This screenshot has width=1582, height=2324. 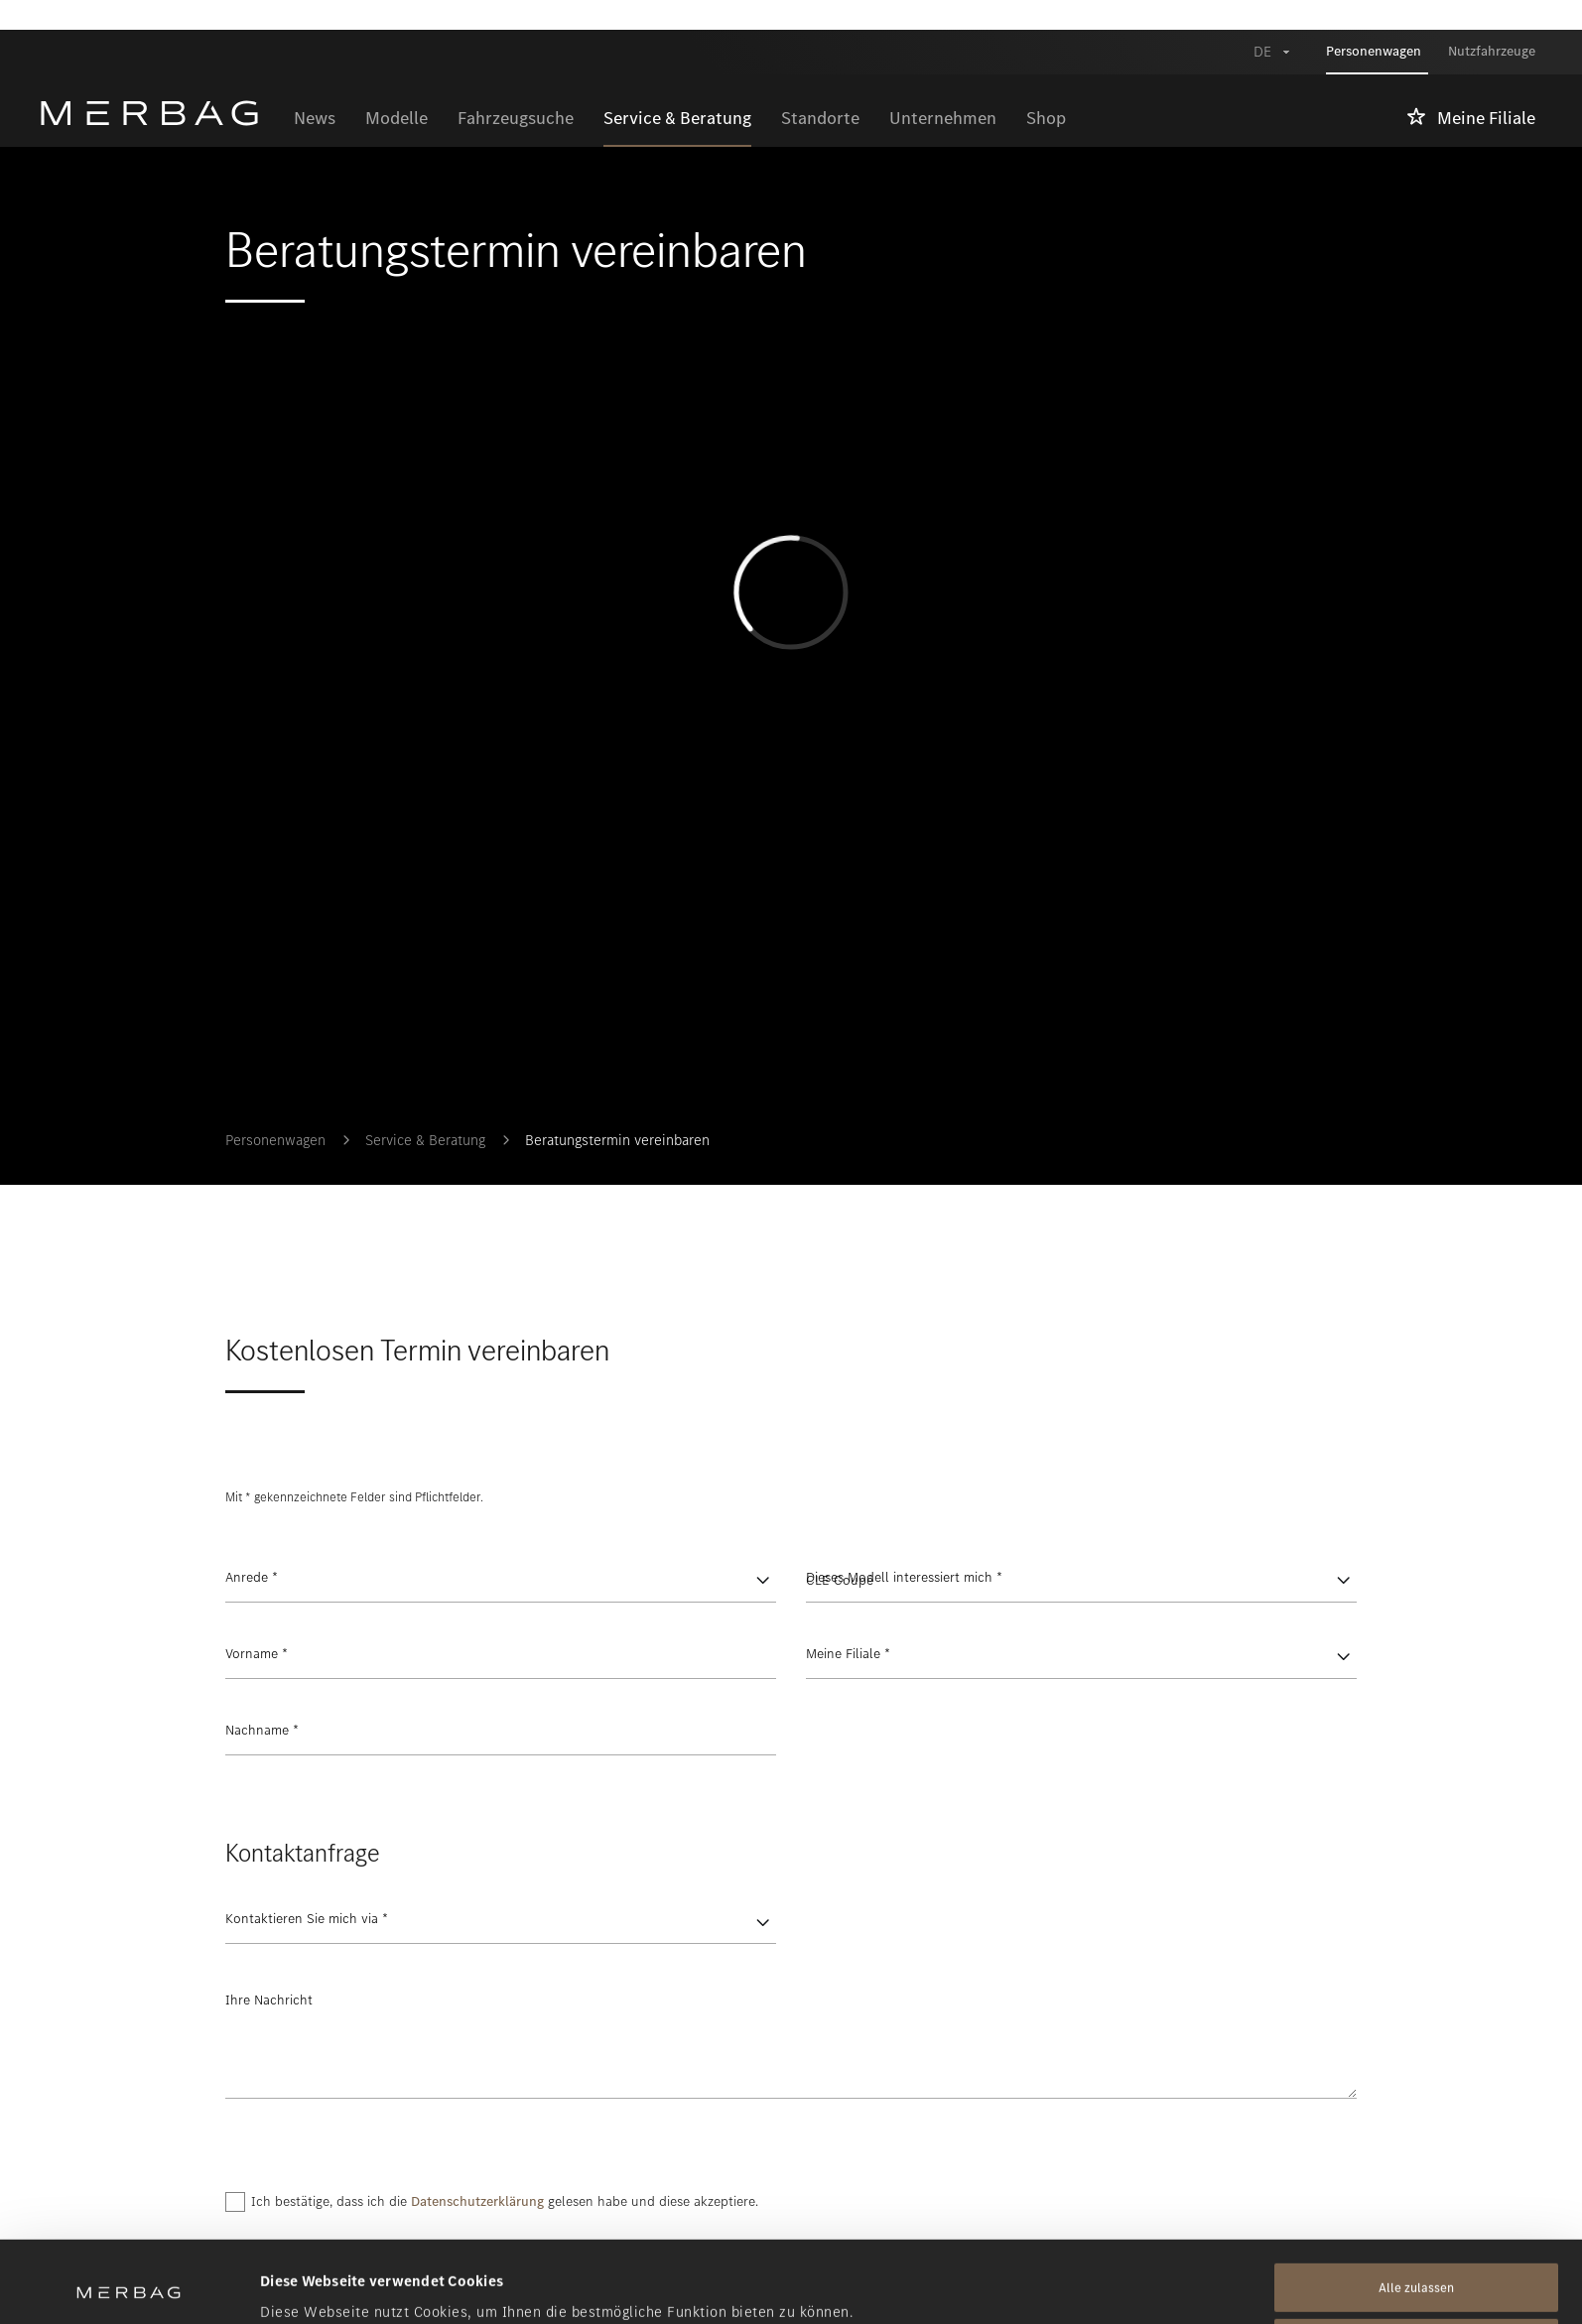 I want to click on Personenwagen, so click(x=275, y=1140).